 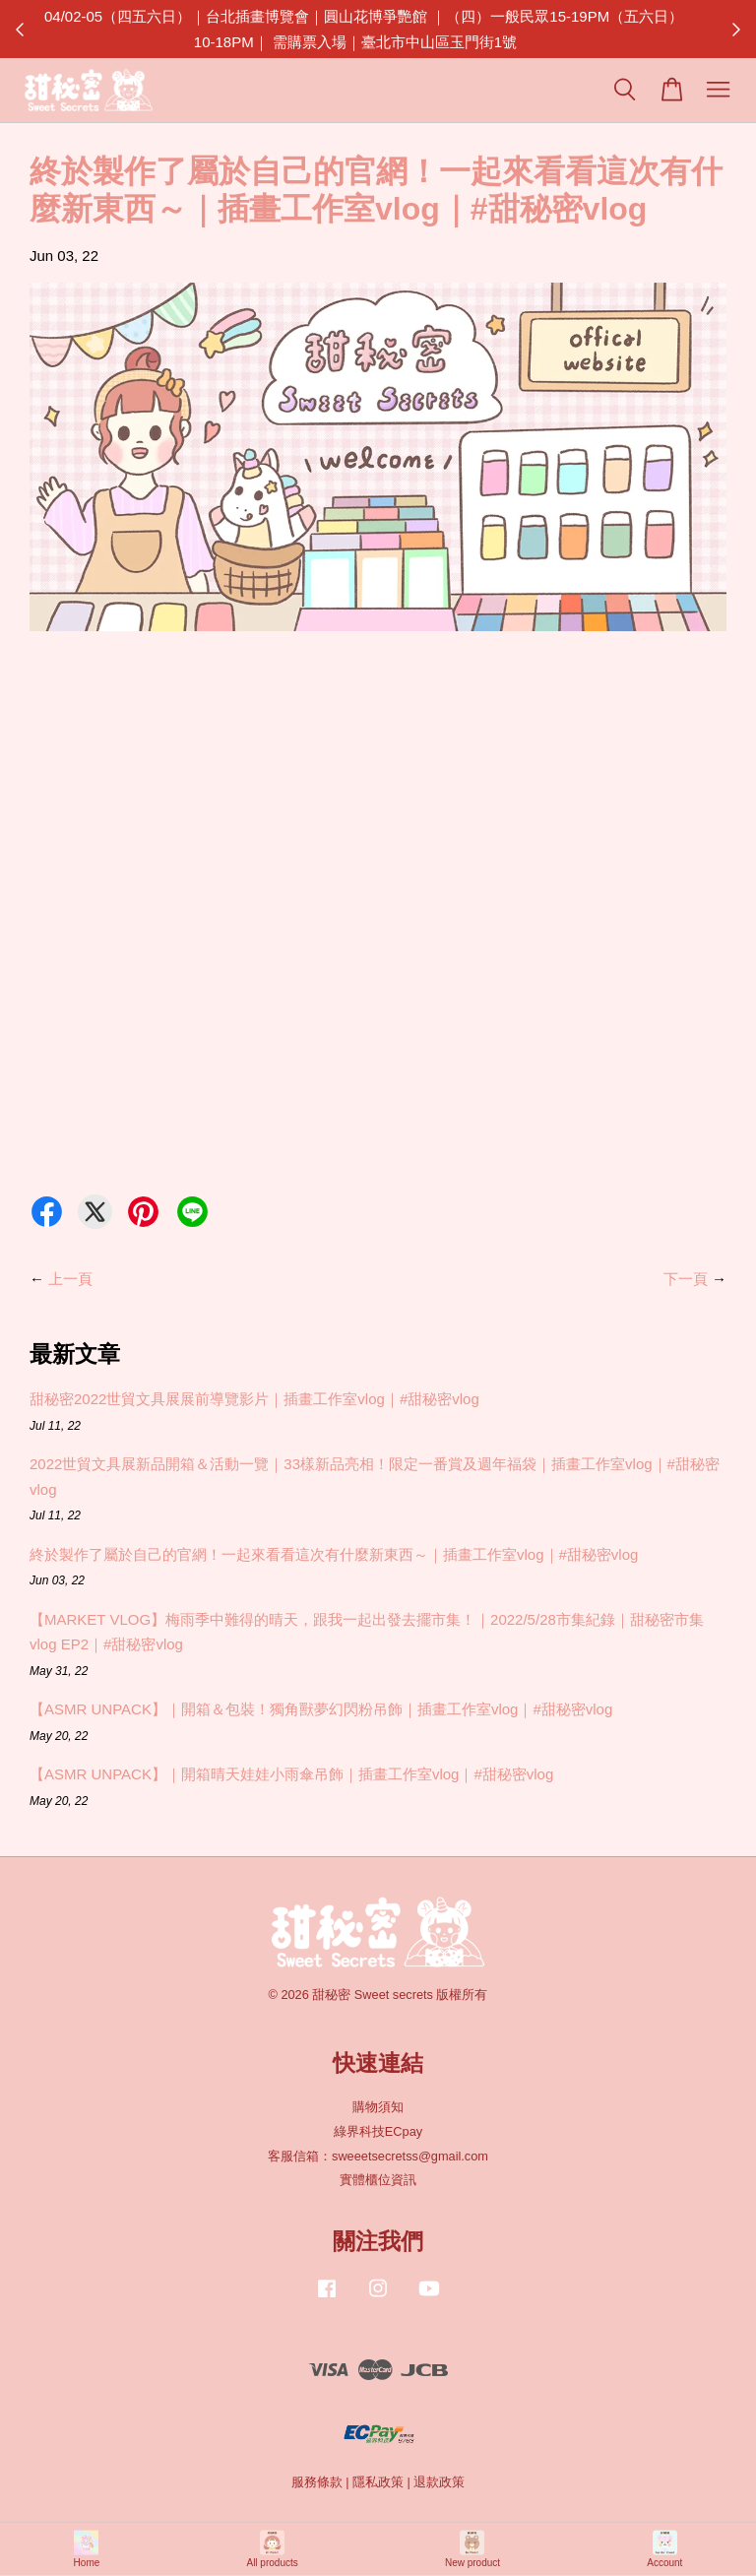 I want to click on 【ASMR UNPACK】｜開箱＆包裝！獨角獸夢幻閃粉吊飾｜插畫工作室vlog｜#甜秘密vlog, so click(x=321, y=1709).